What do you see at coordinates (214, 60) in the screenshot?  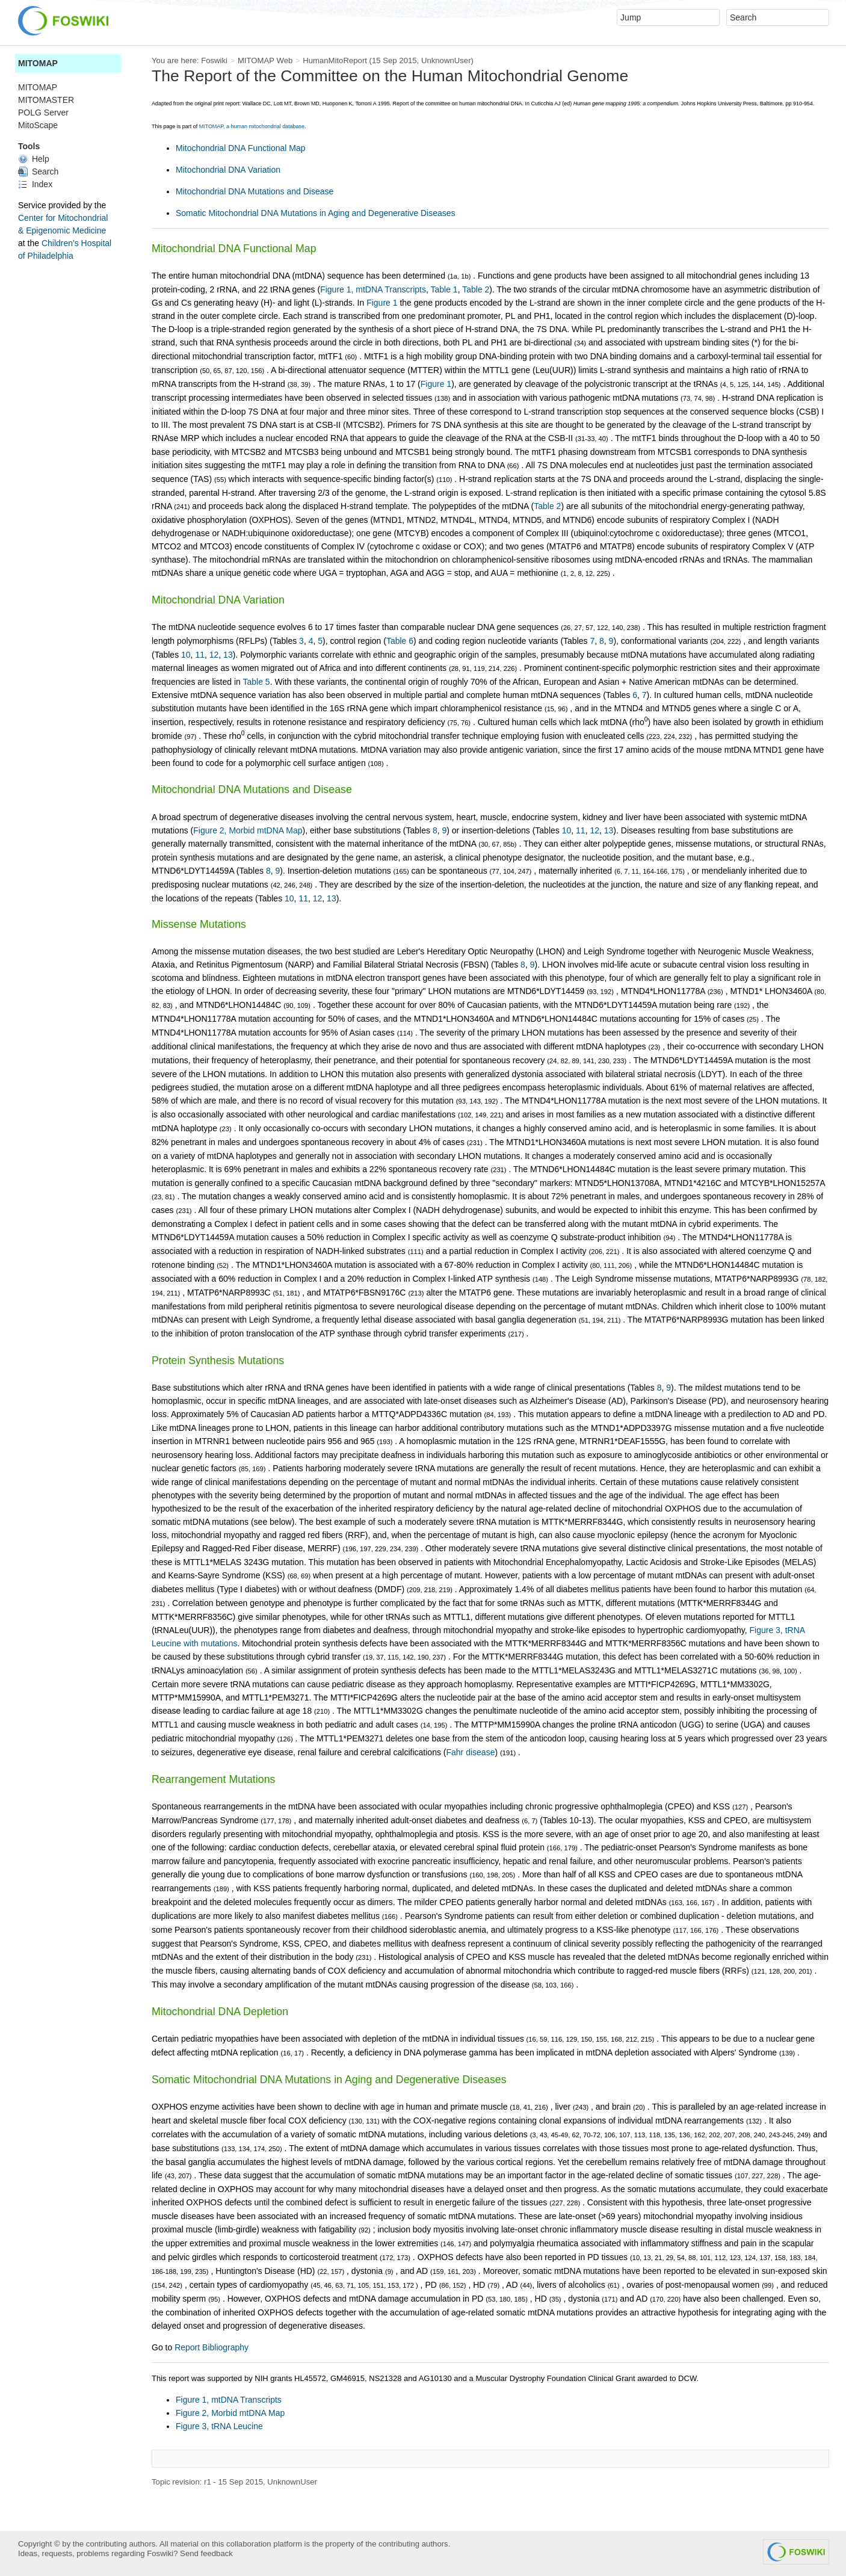 I see `Foswiki` at bounding box center [214, 60].